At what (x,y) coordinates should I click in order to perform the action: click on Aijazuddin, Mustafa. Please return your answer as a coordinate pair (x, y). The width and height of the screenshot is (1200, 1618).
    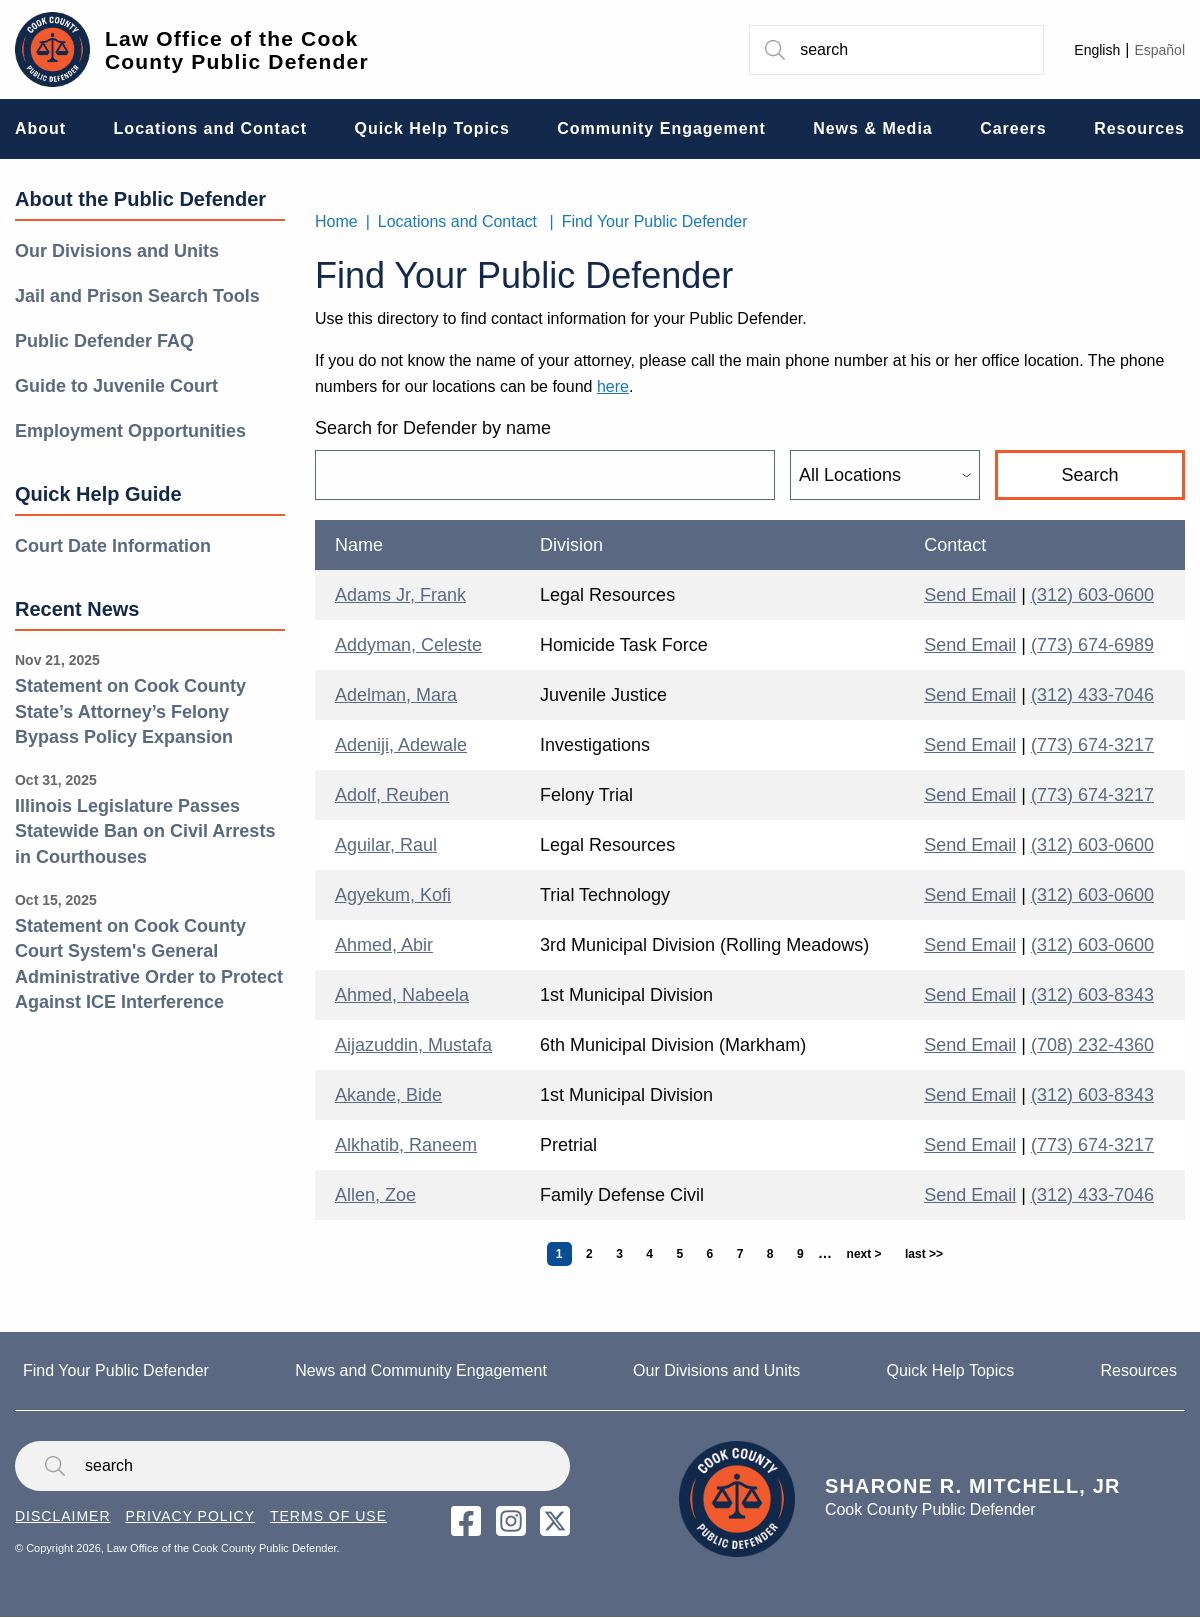
    Looking at the image, I should click on (413, 1045).